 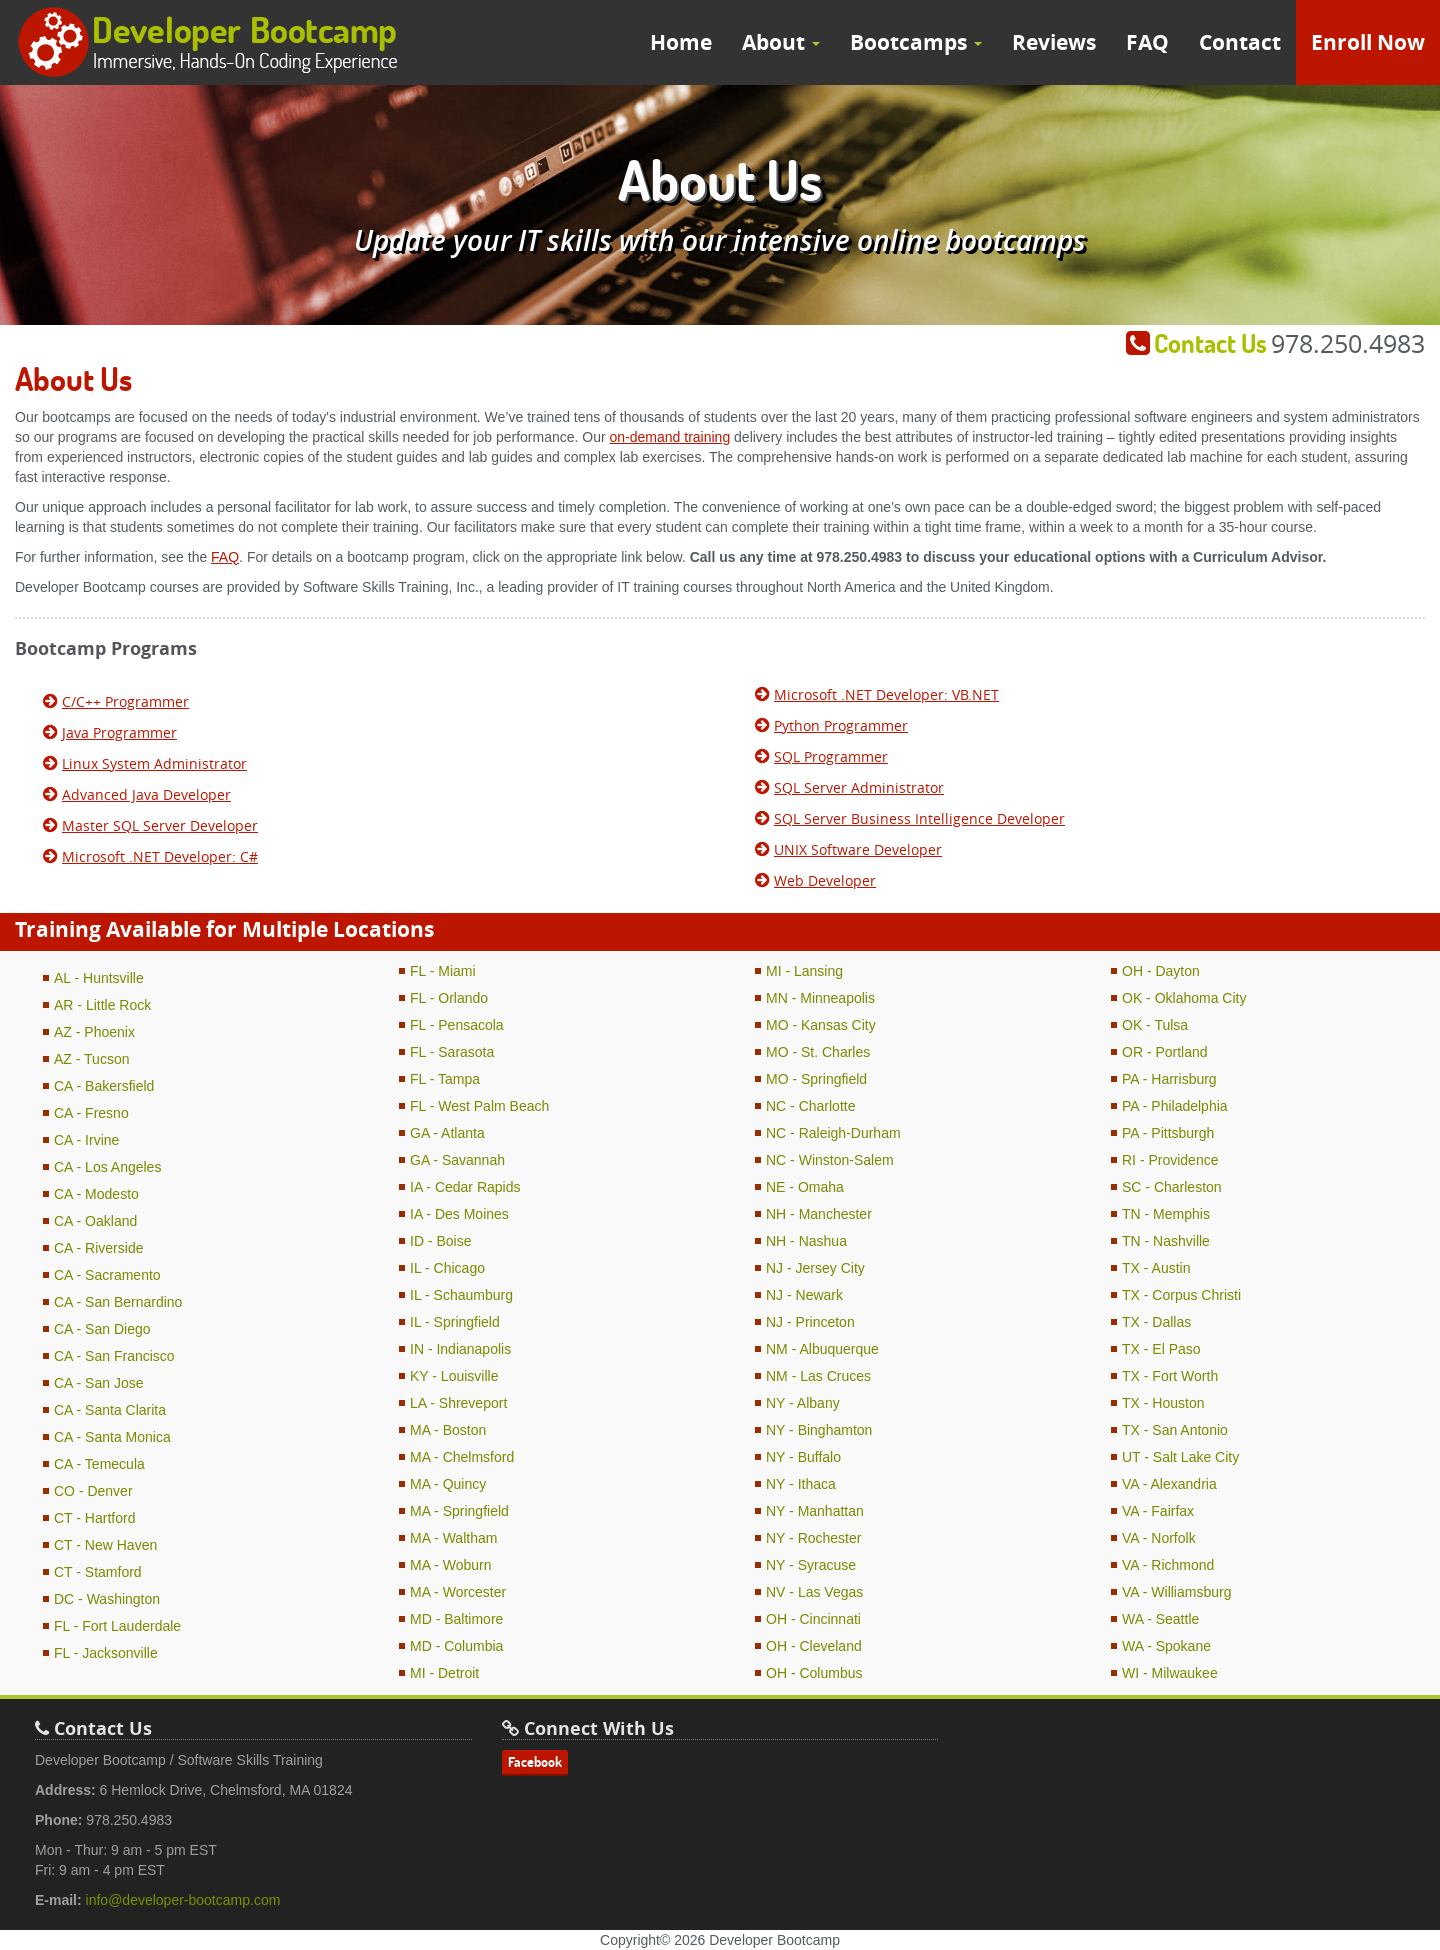 What do you see at coordinates (107, 1599) in the screenshot?
I see `DC - Washington` at bounding box center [107, 1599].